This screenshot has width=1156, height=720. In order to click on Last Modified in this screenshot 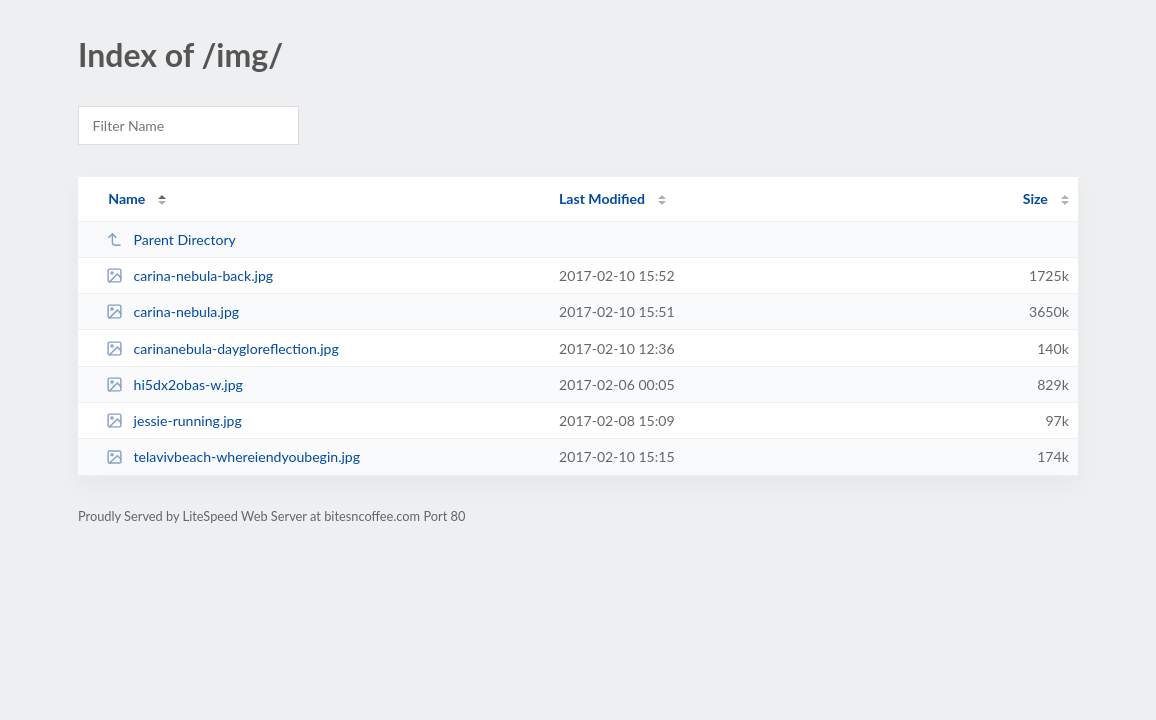, I will do `click(602, 198)`.